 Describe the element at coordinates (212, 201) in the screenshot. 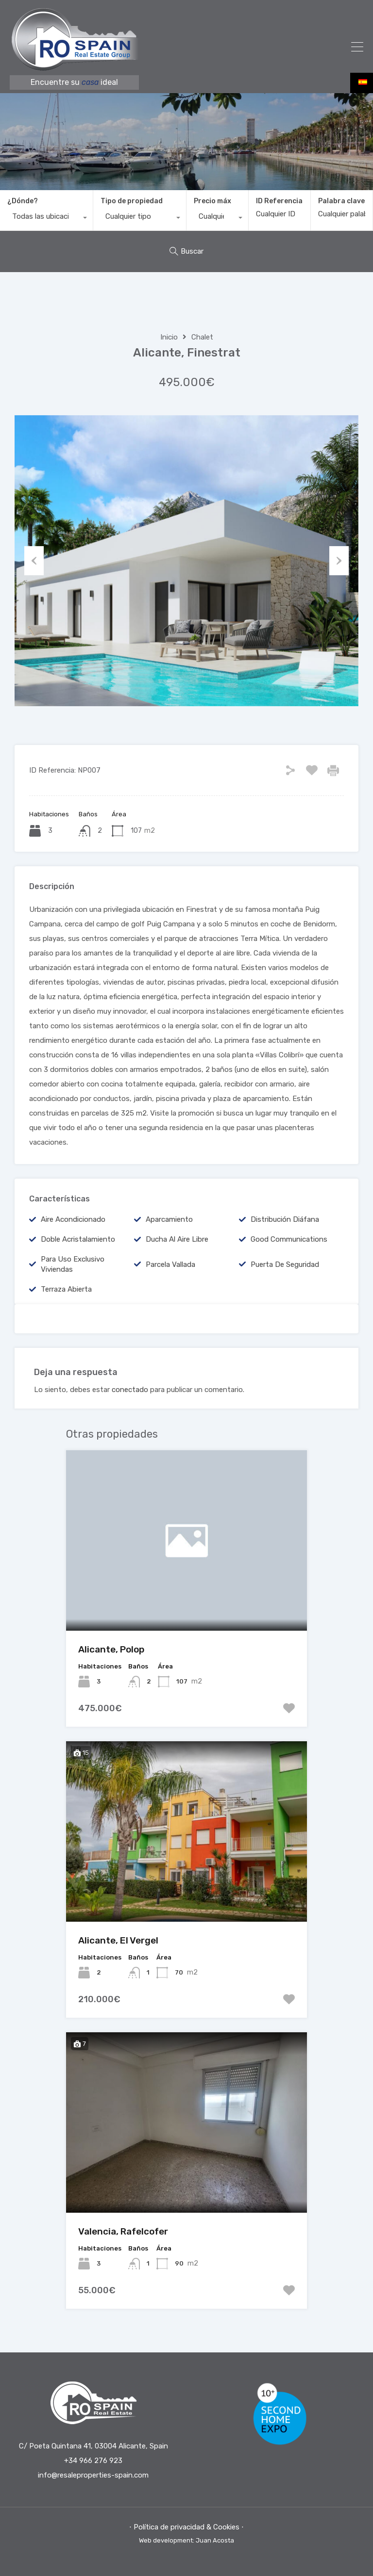

I see `Precio máx` at that location.